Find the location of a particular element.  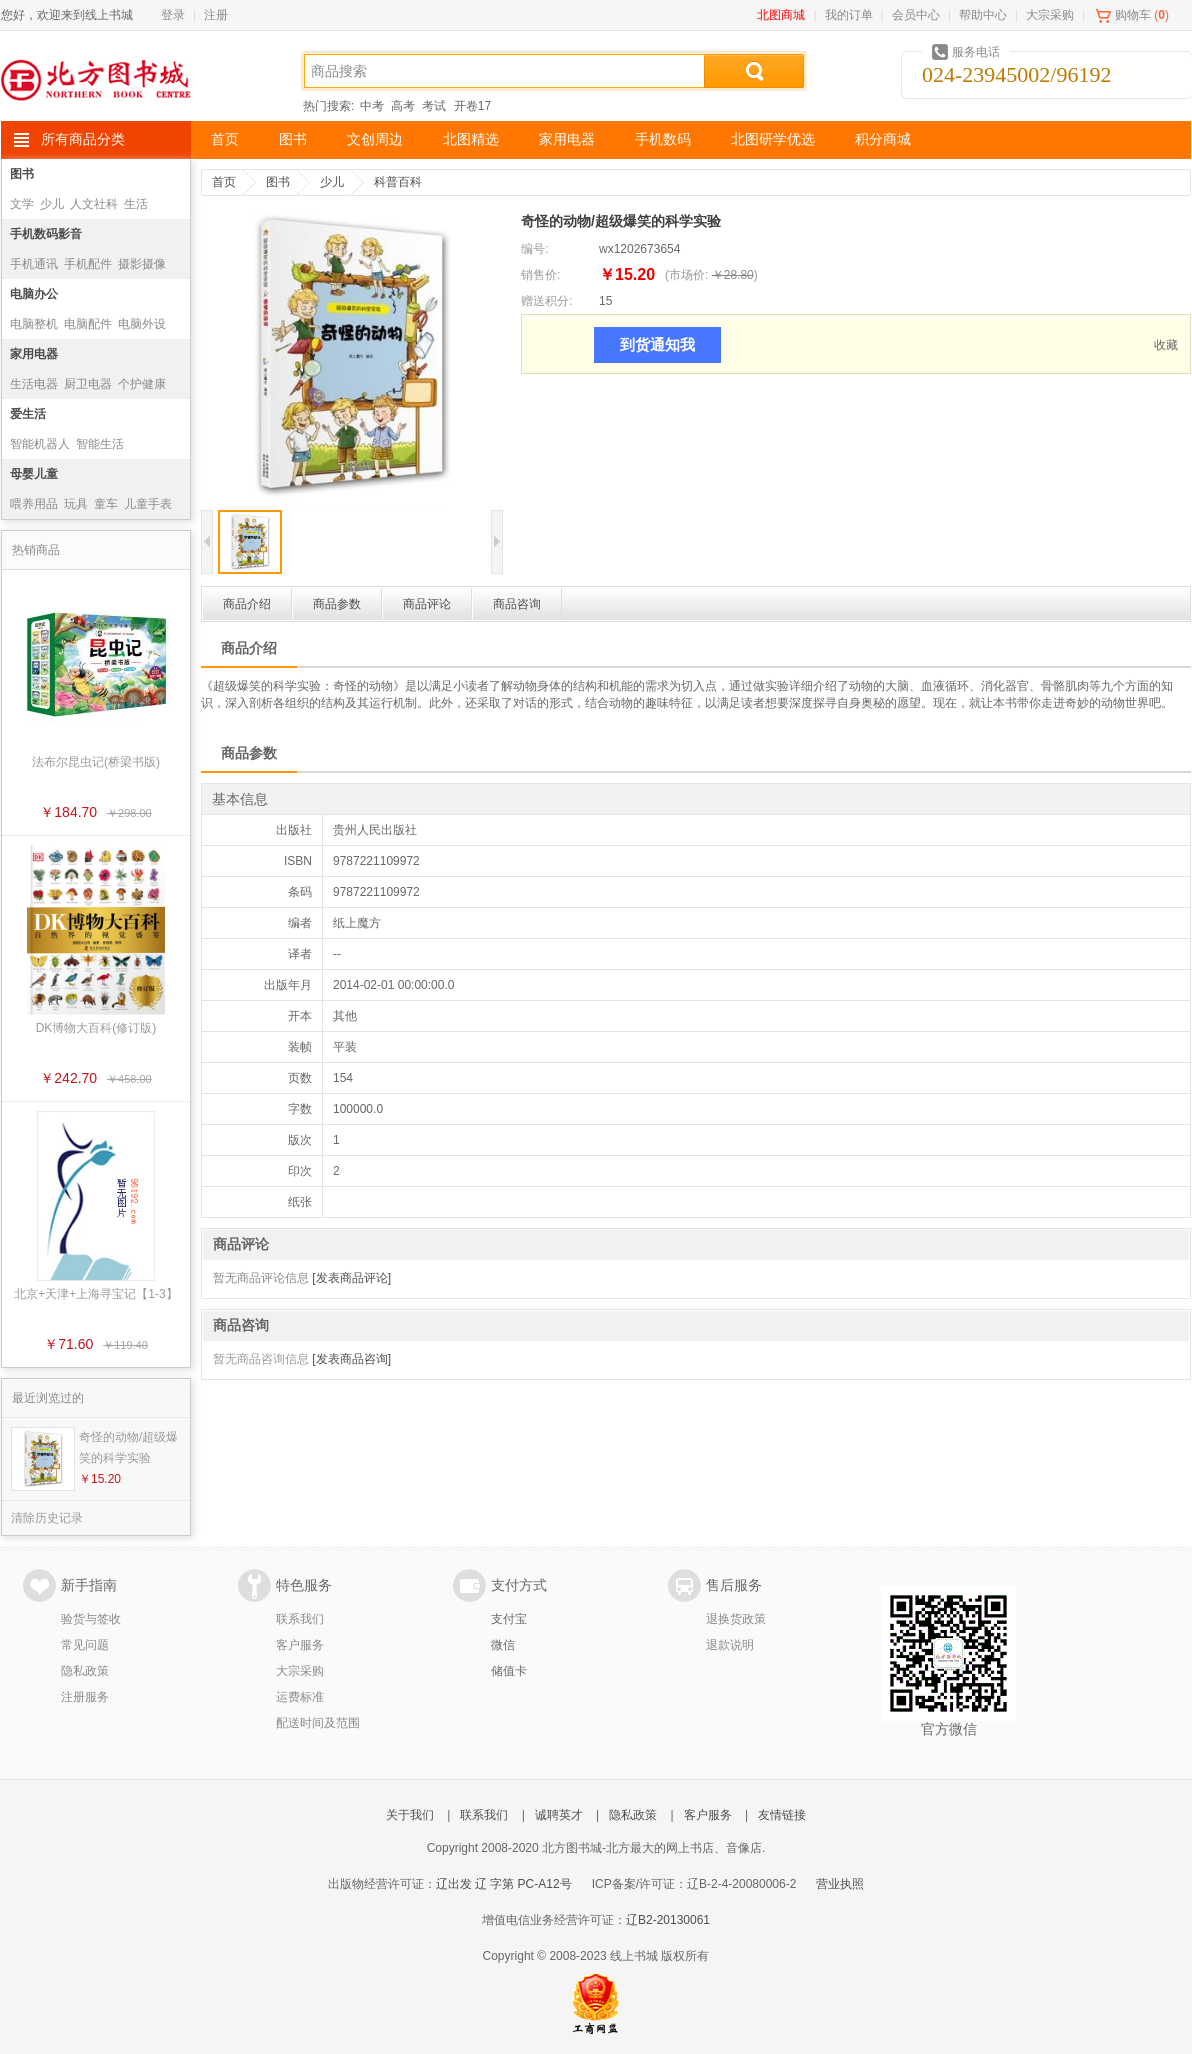

儿童手表 is located at coordinates (148, 504).